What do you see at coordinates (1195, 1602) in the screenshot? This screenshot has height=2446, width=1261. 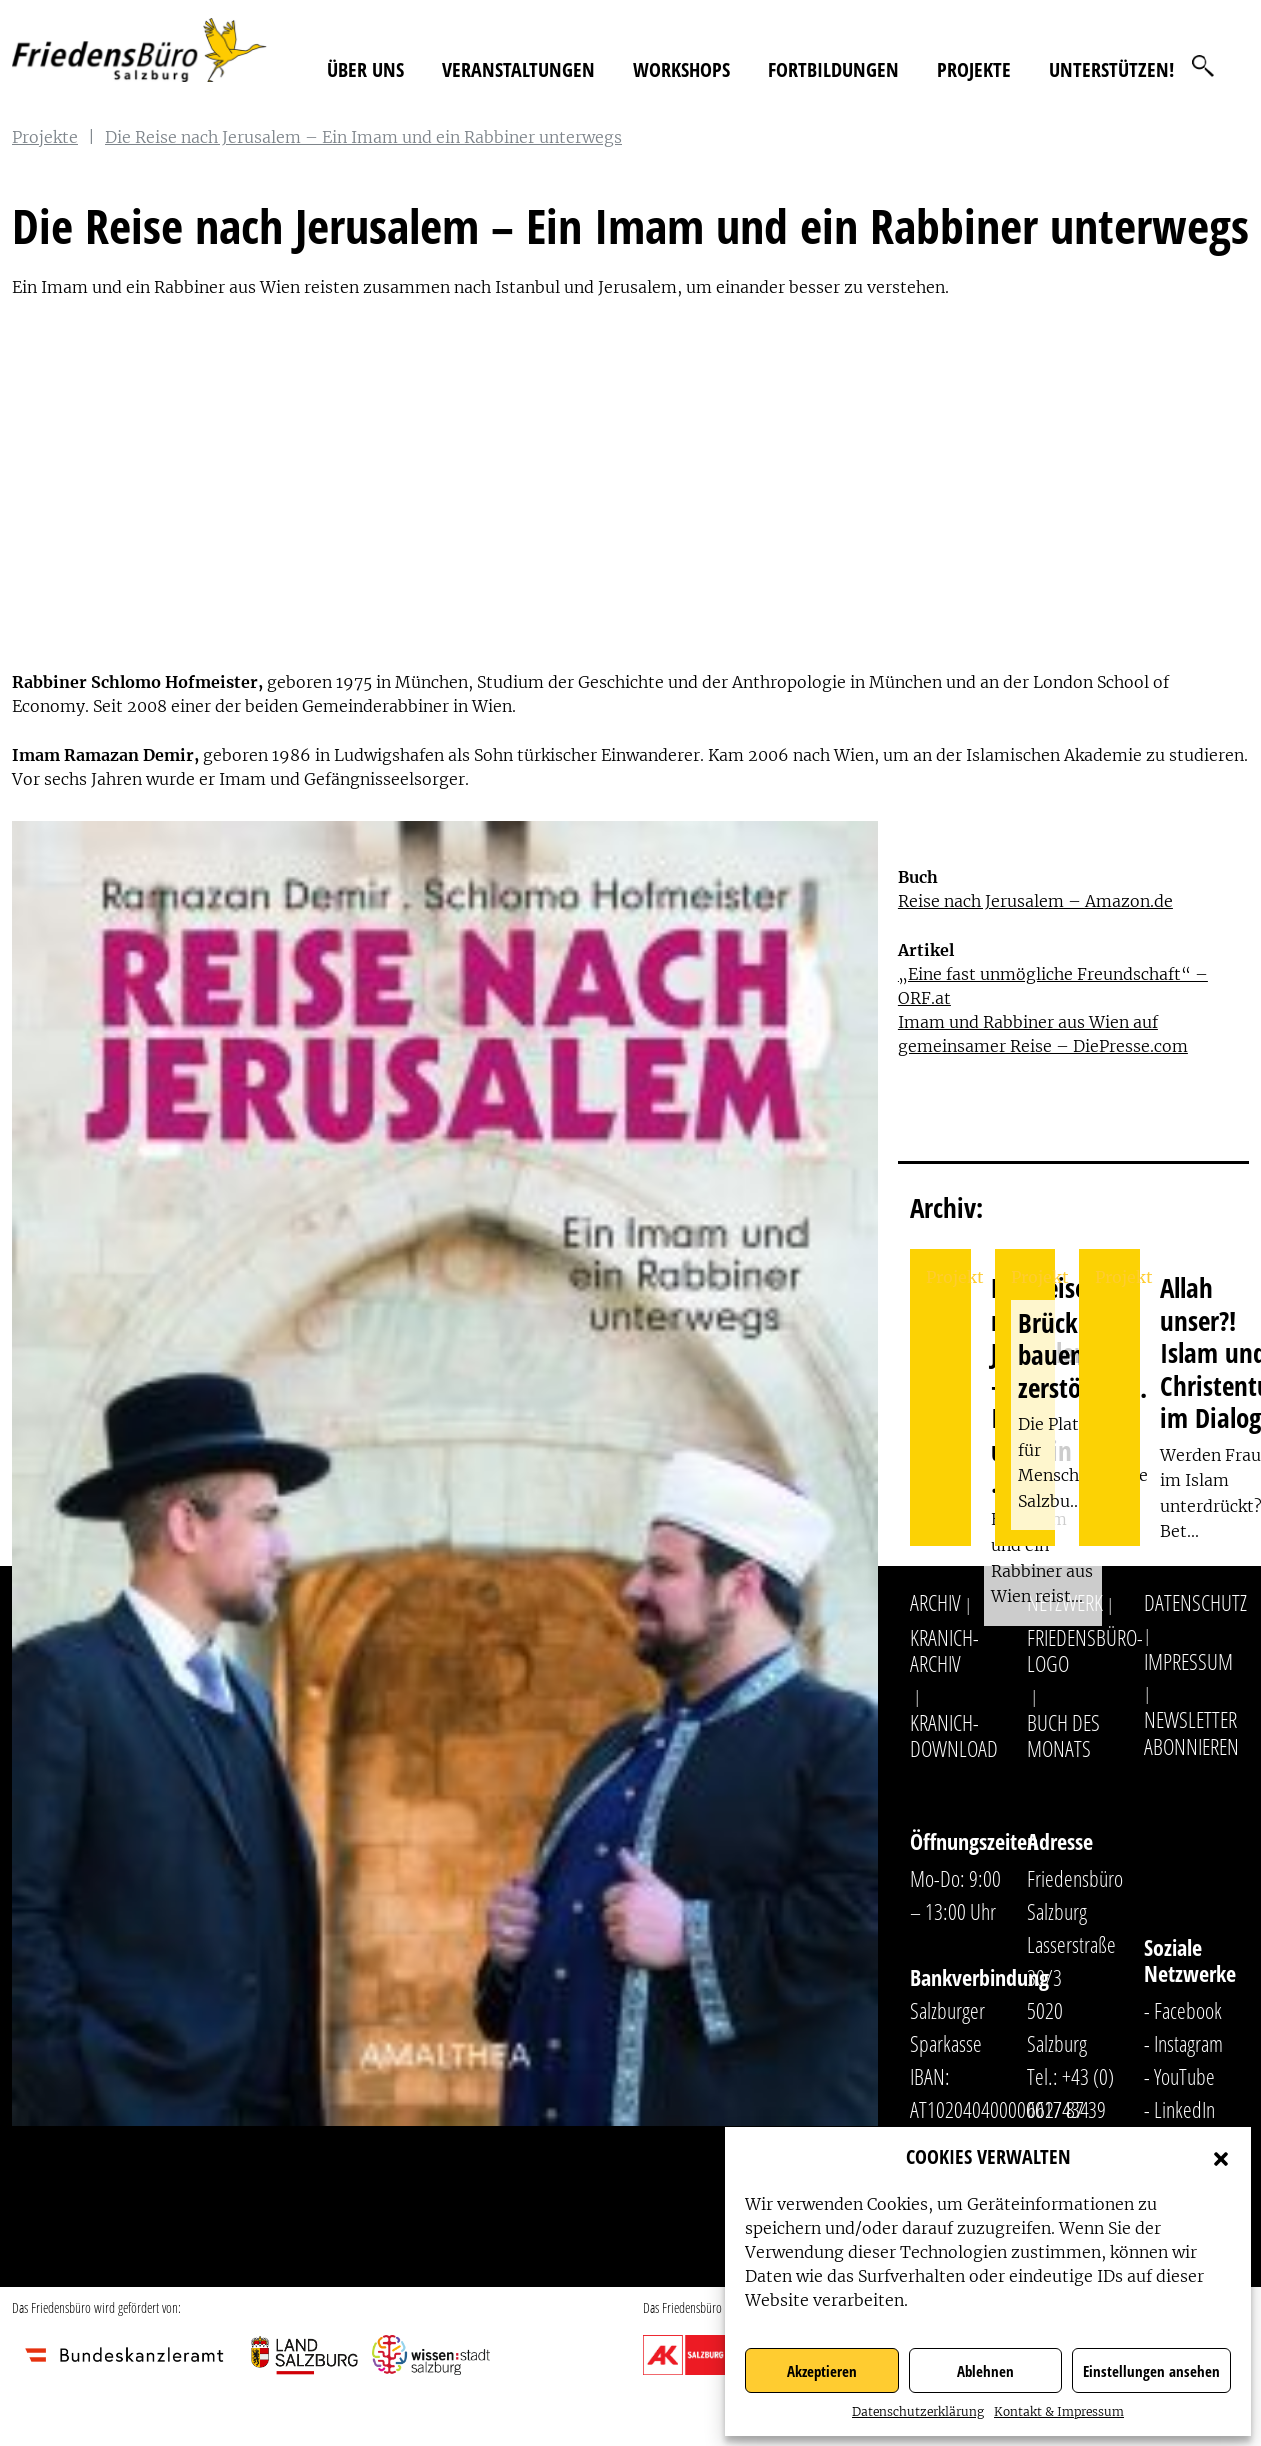 I see `Datenschutz` at bounding box center [1195, 1602].